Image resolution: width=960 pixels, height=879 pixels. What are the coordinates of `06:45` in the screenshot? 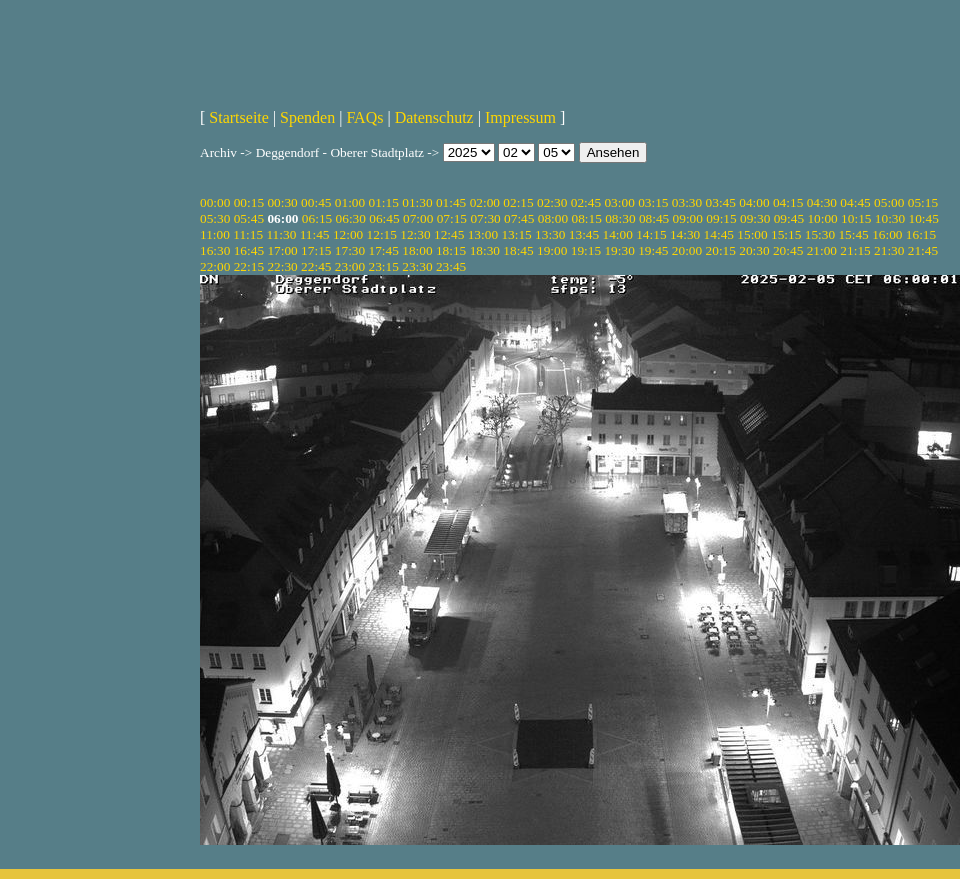 It's located at (384, 218).